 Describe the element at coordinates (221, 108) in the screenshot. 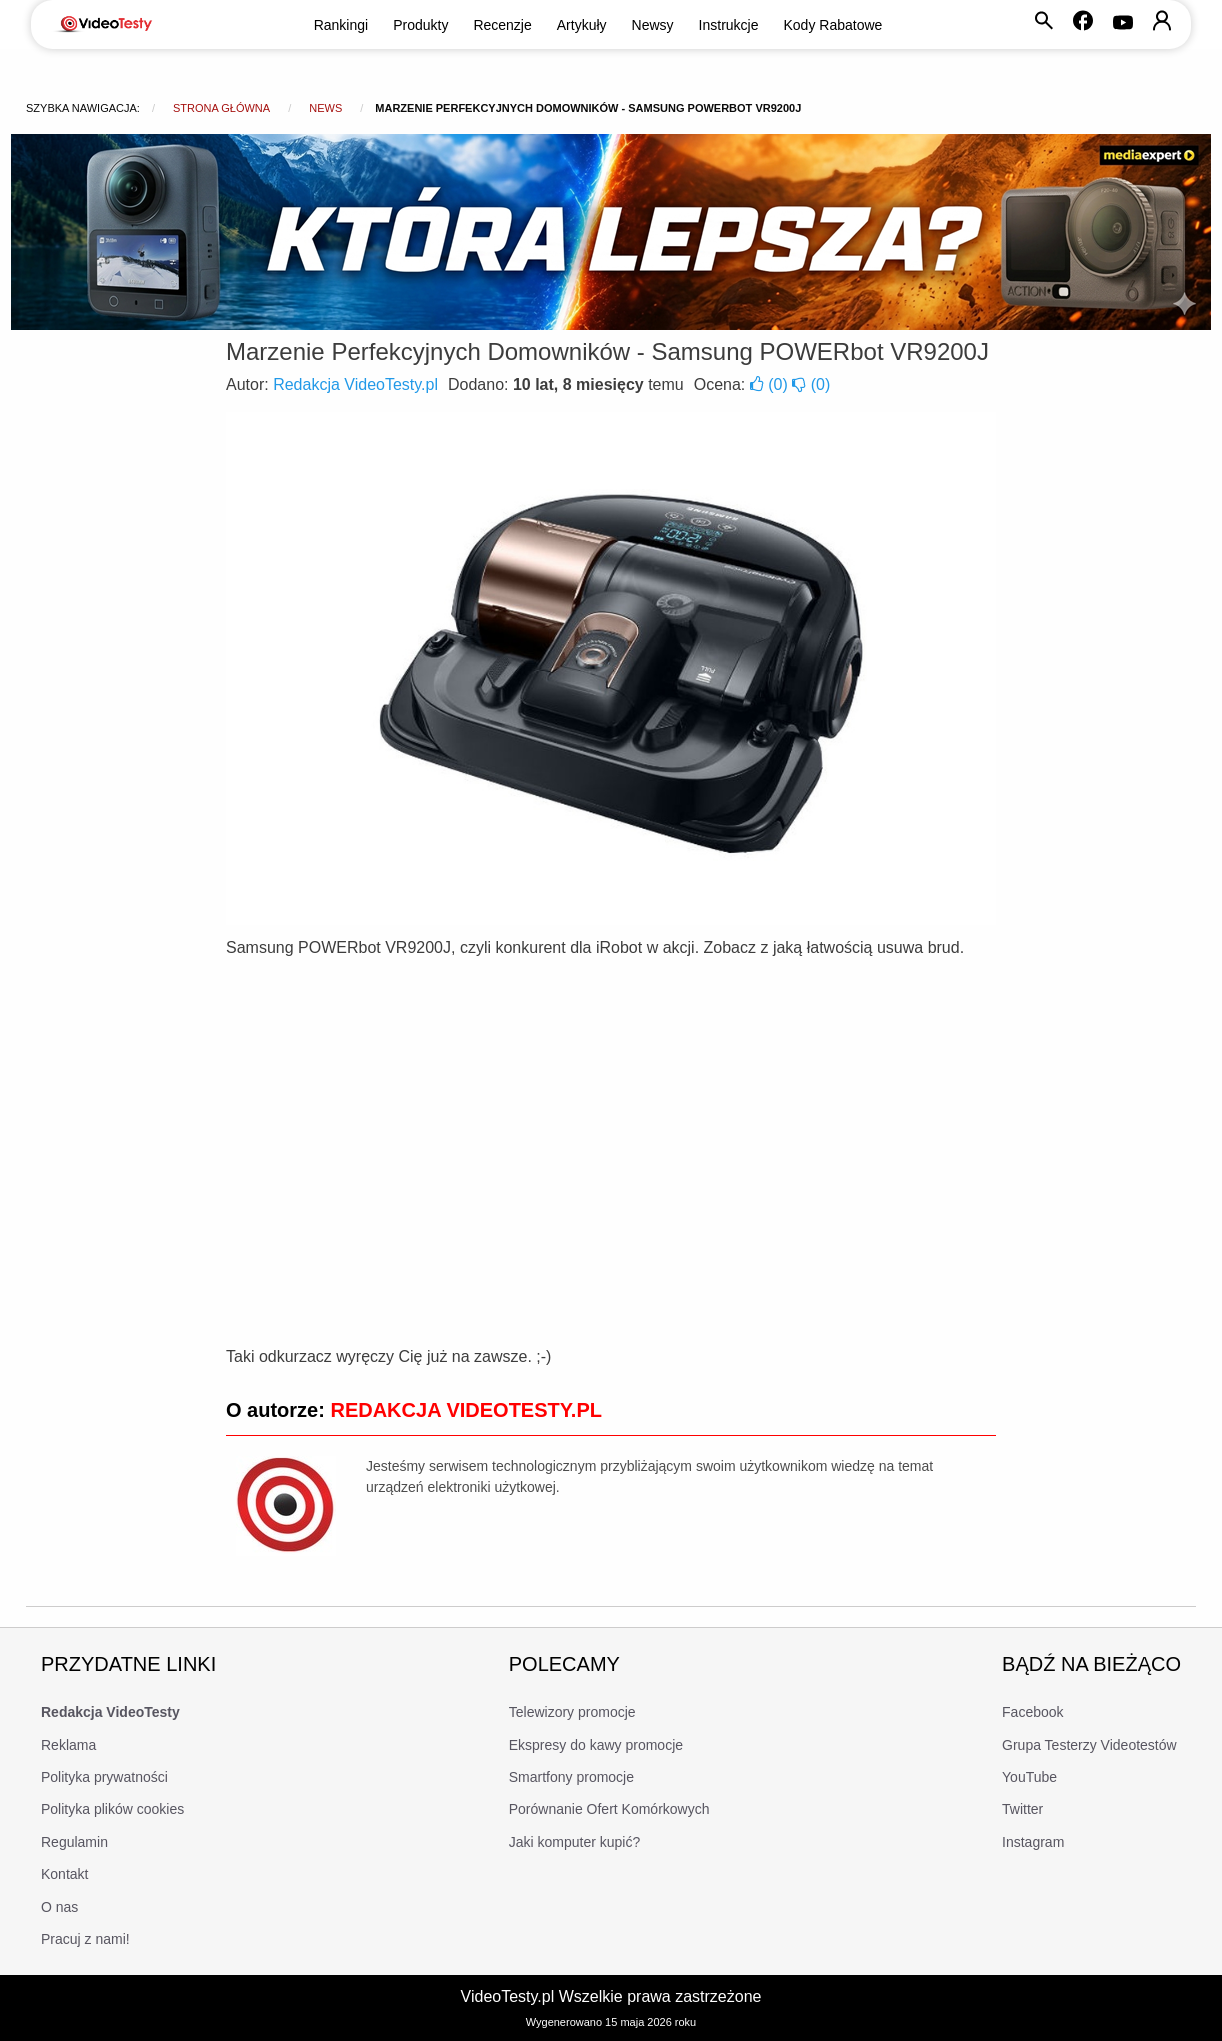

I see `Strona główna` at that location.